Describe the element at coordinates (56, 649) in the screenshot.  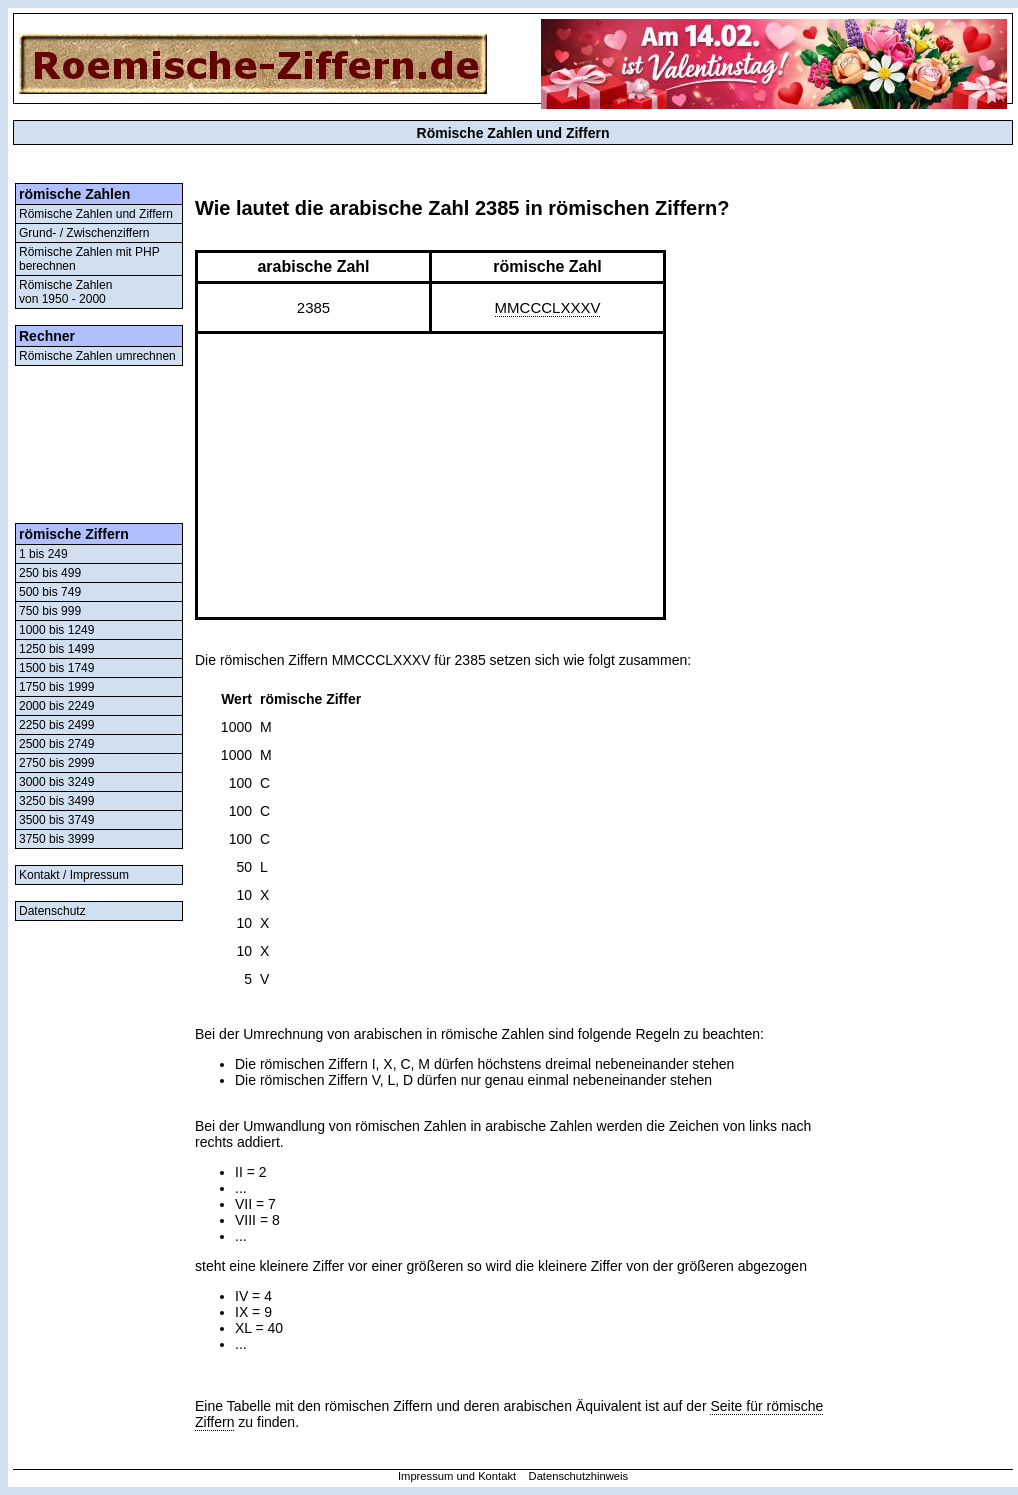
I see `1250 bis 1499` at that location.